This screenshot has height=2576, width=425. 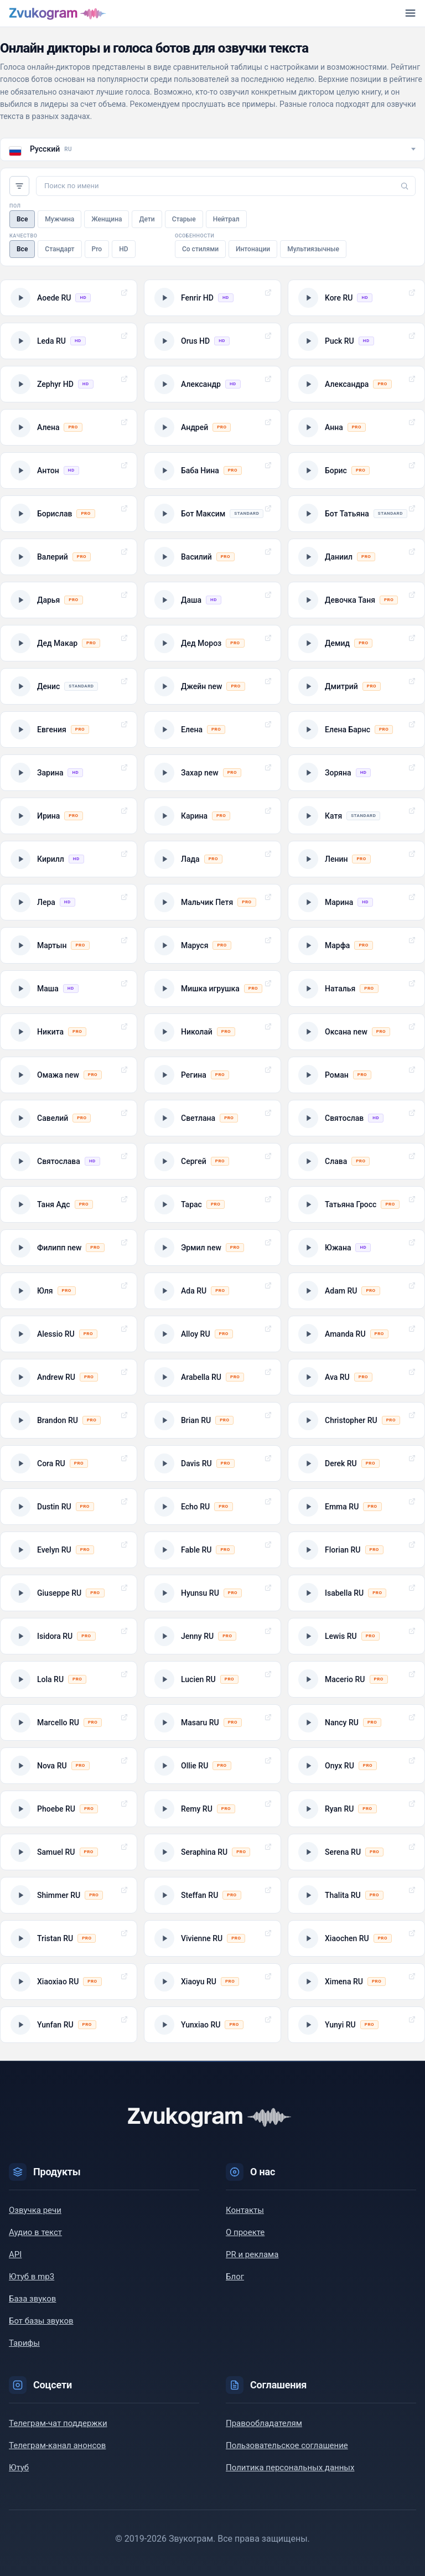 I want to click on [Прослушать пример голоса: Андрей], so click(x=212, y=427).